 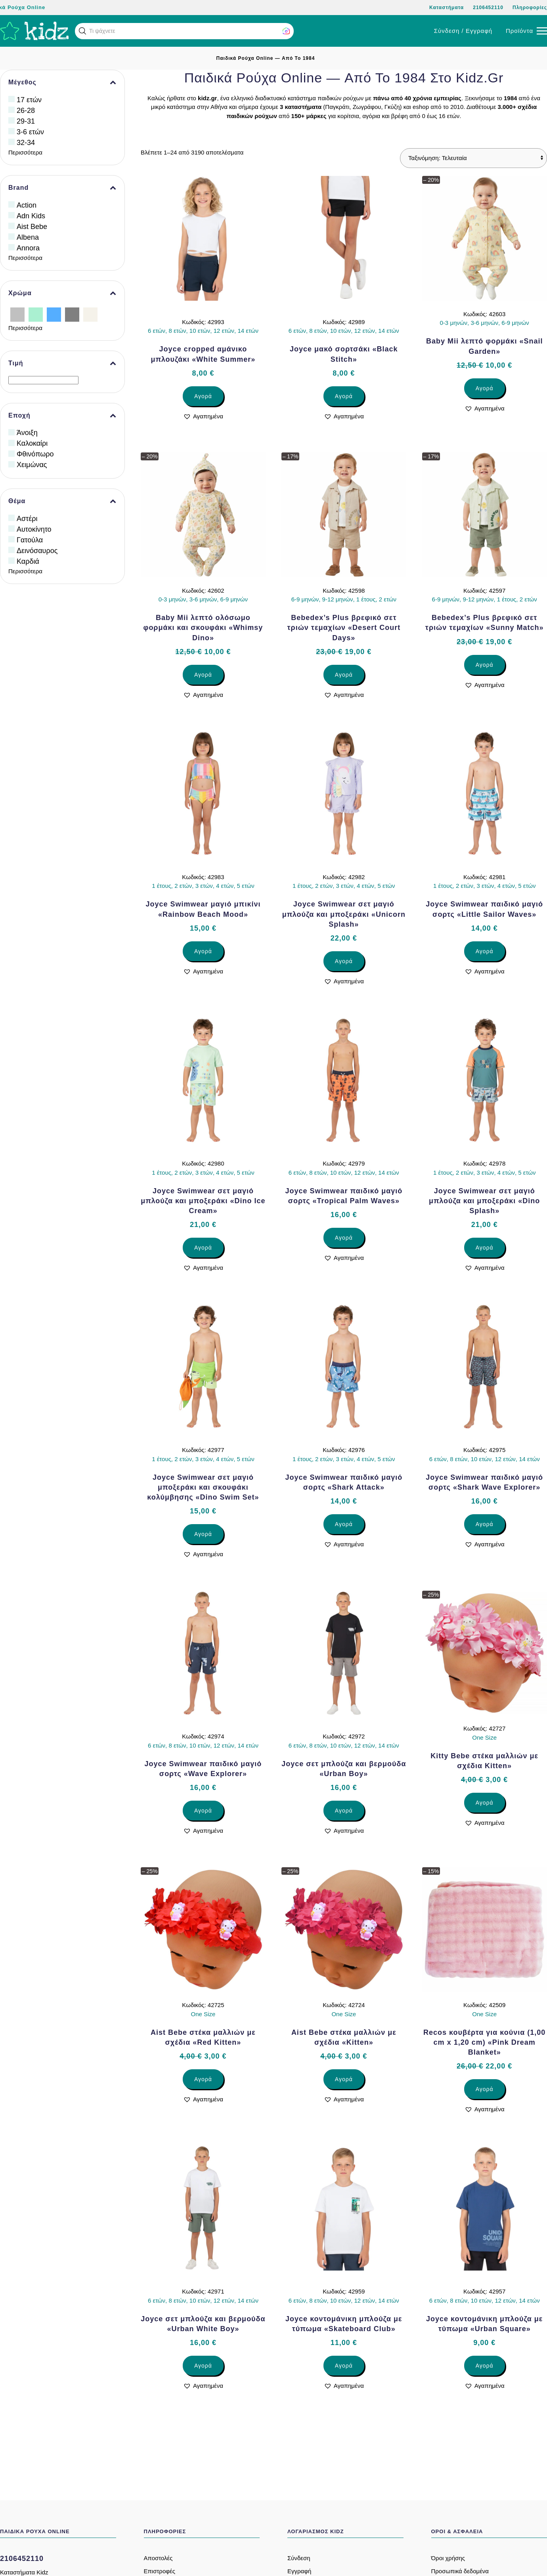 I want to click on Δεινόσαυρος, so click(x=37, y=551).